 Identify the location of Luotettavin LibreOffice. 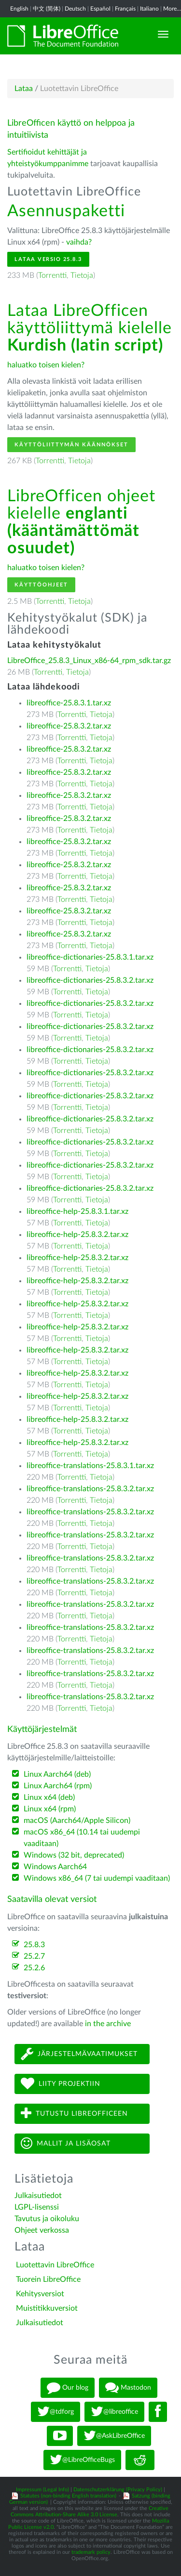
(55, 2265).